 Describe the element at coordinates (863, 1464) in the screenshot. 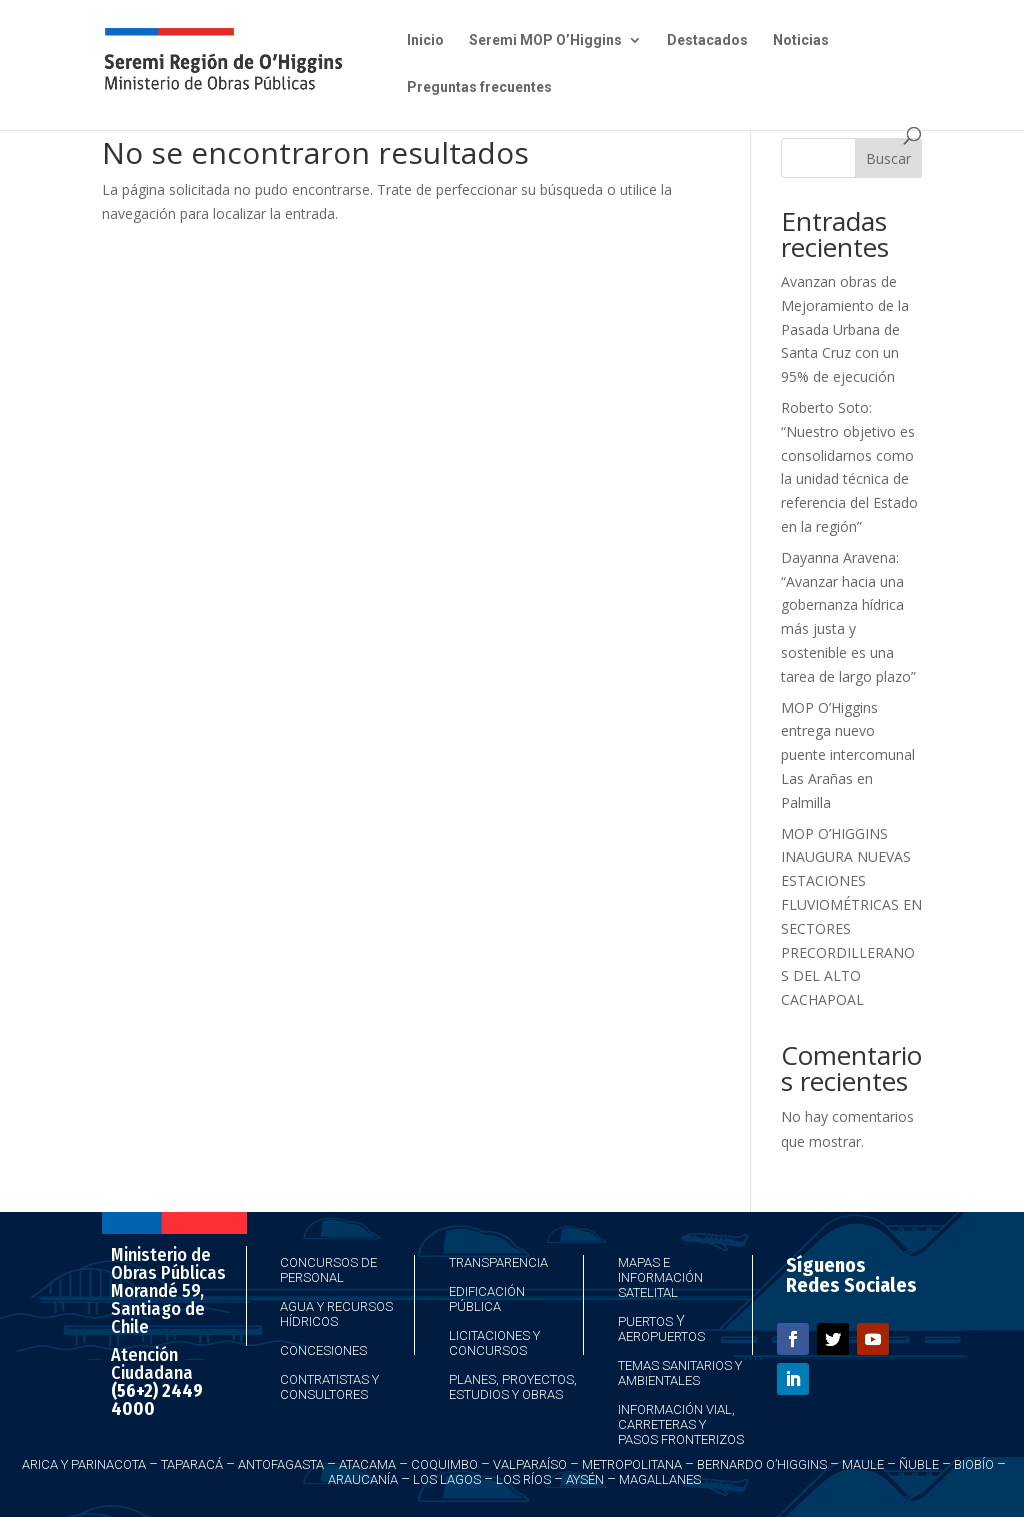

I see `Maule` at that location.